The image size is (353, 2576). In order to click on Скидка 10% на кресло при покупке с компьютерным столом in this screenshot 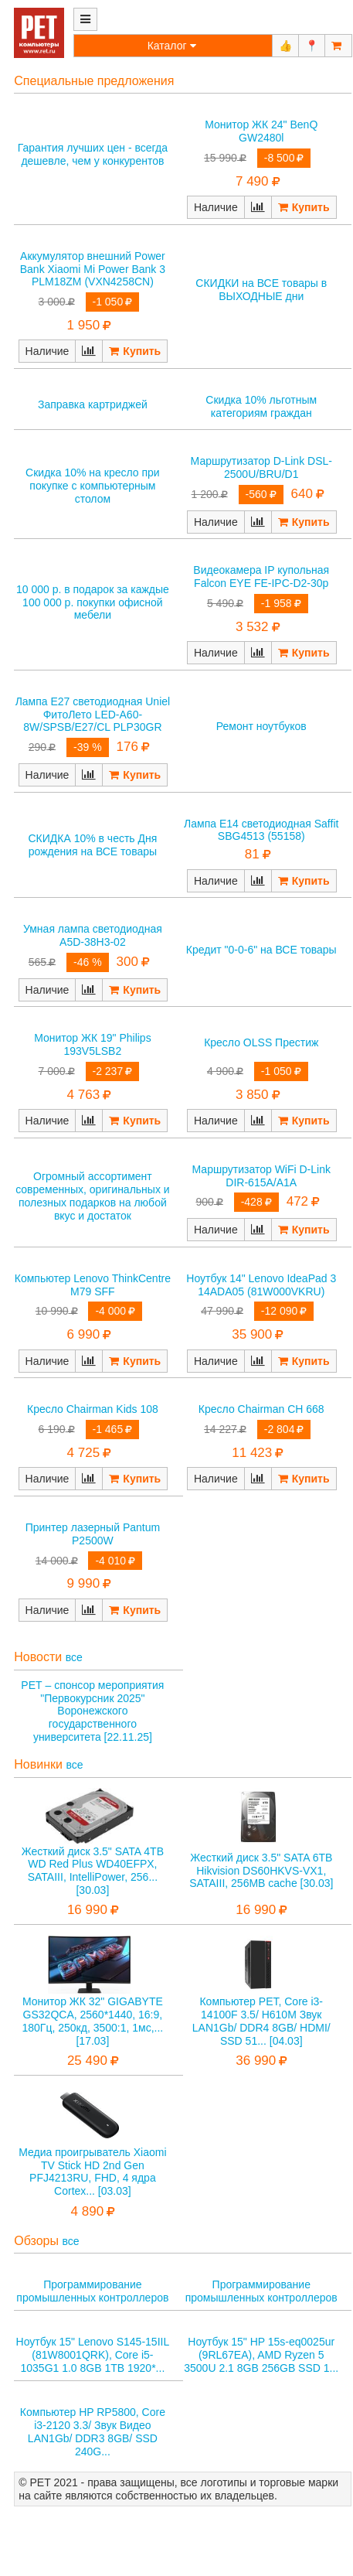, I will do `click(92, 485)`.